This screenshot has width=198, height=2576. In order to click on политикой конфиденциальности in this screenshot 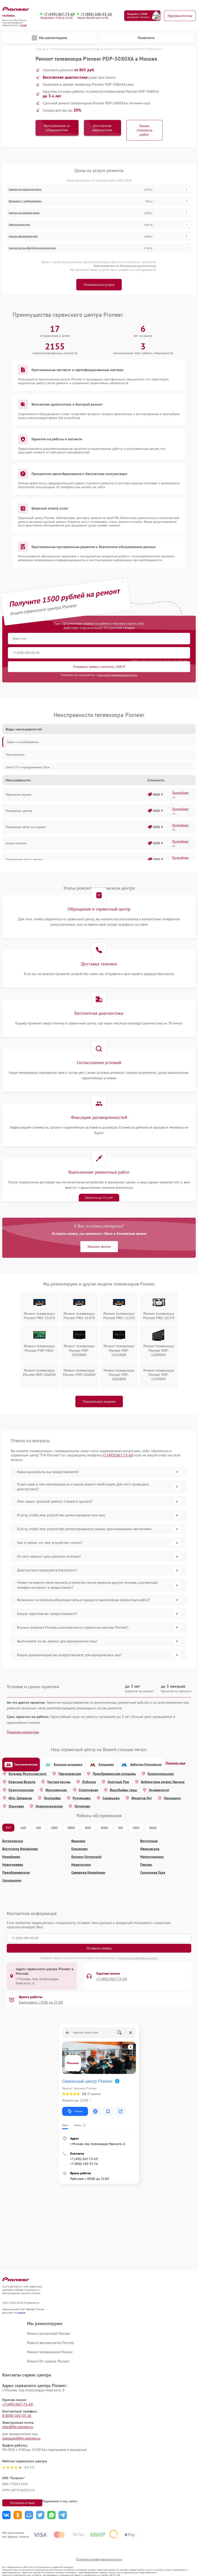, I will do `click(117, 675)`.